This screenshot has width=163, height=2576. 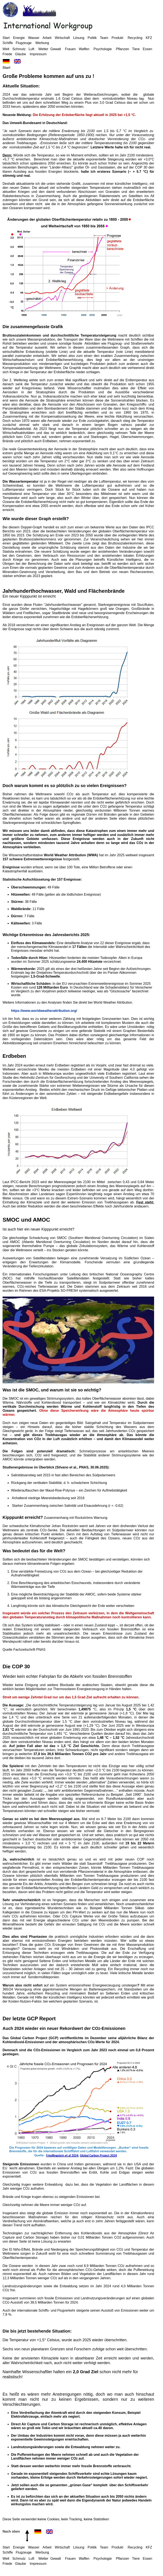 I want to click on Wetter, so click(x=43, y=49).